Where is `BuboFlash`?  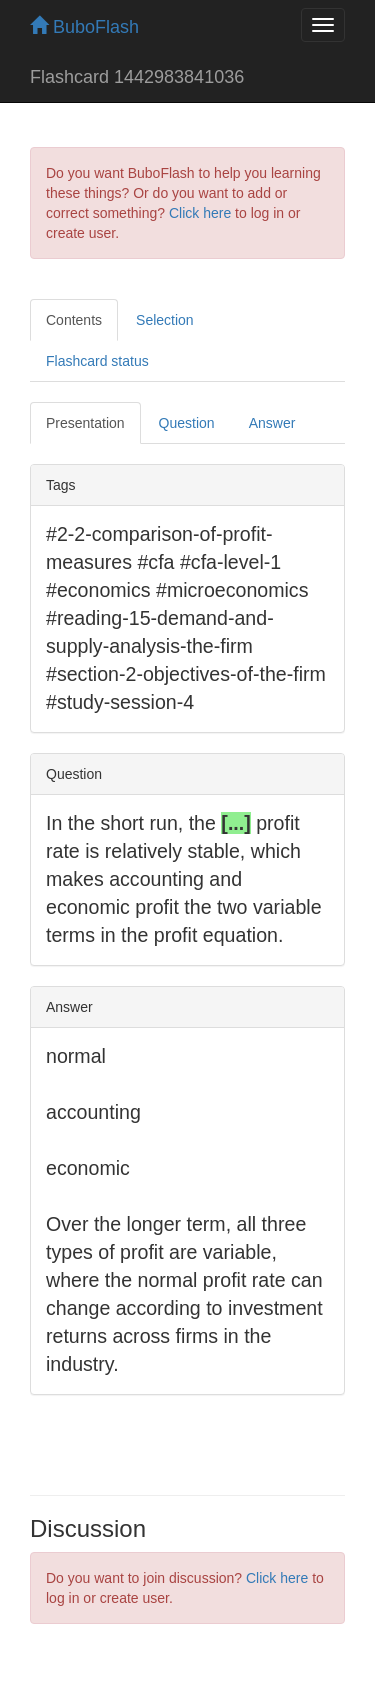
BuboFlash is located at coordinates (84, 27).